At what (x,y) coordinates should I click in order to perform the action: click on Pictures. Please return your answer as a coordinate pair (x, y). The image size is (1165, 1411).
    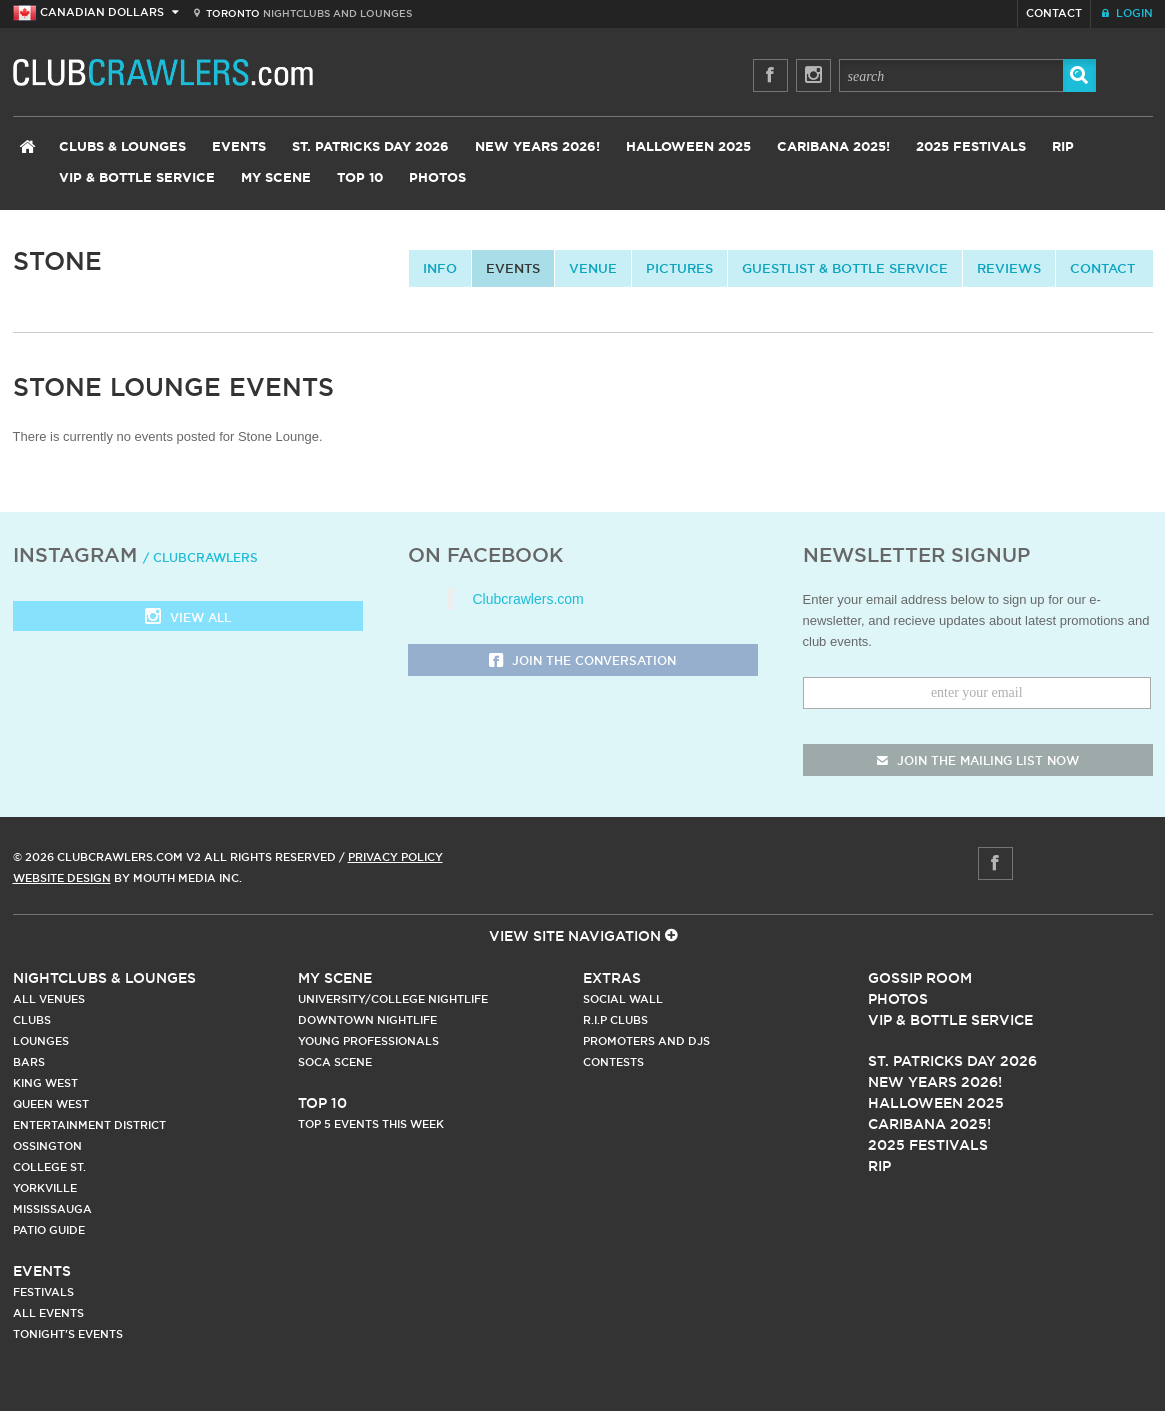
    Looking at the image, I should click on (679, 268).